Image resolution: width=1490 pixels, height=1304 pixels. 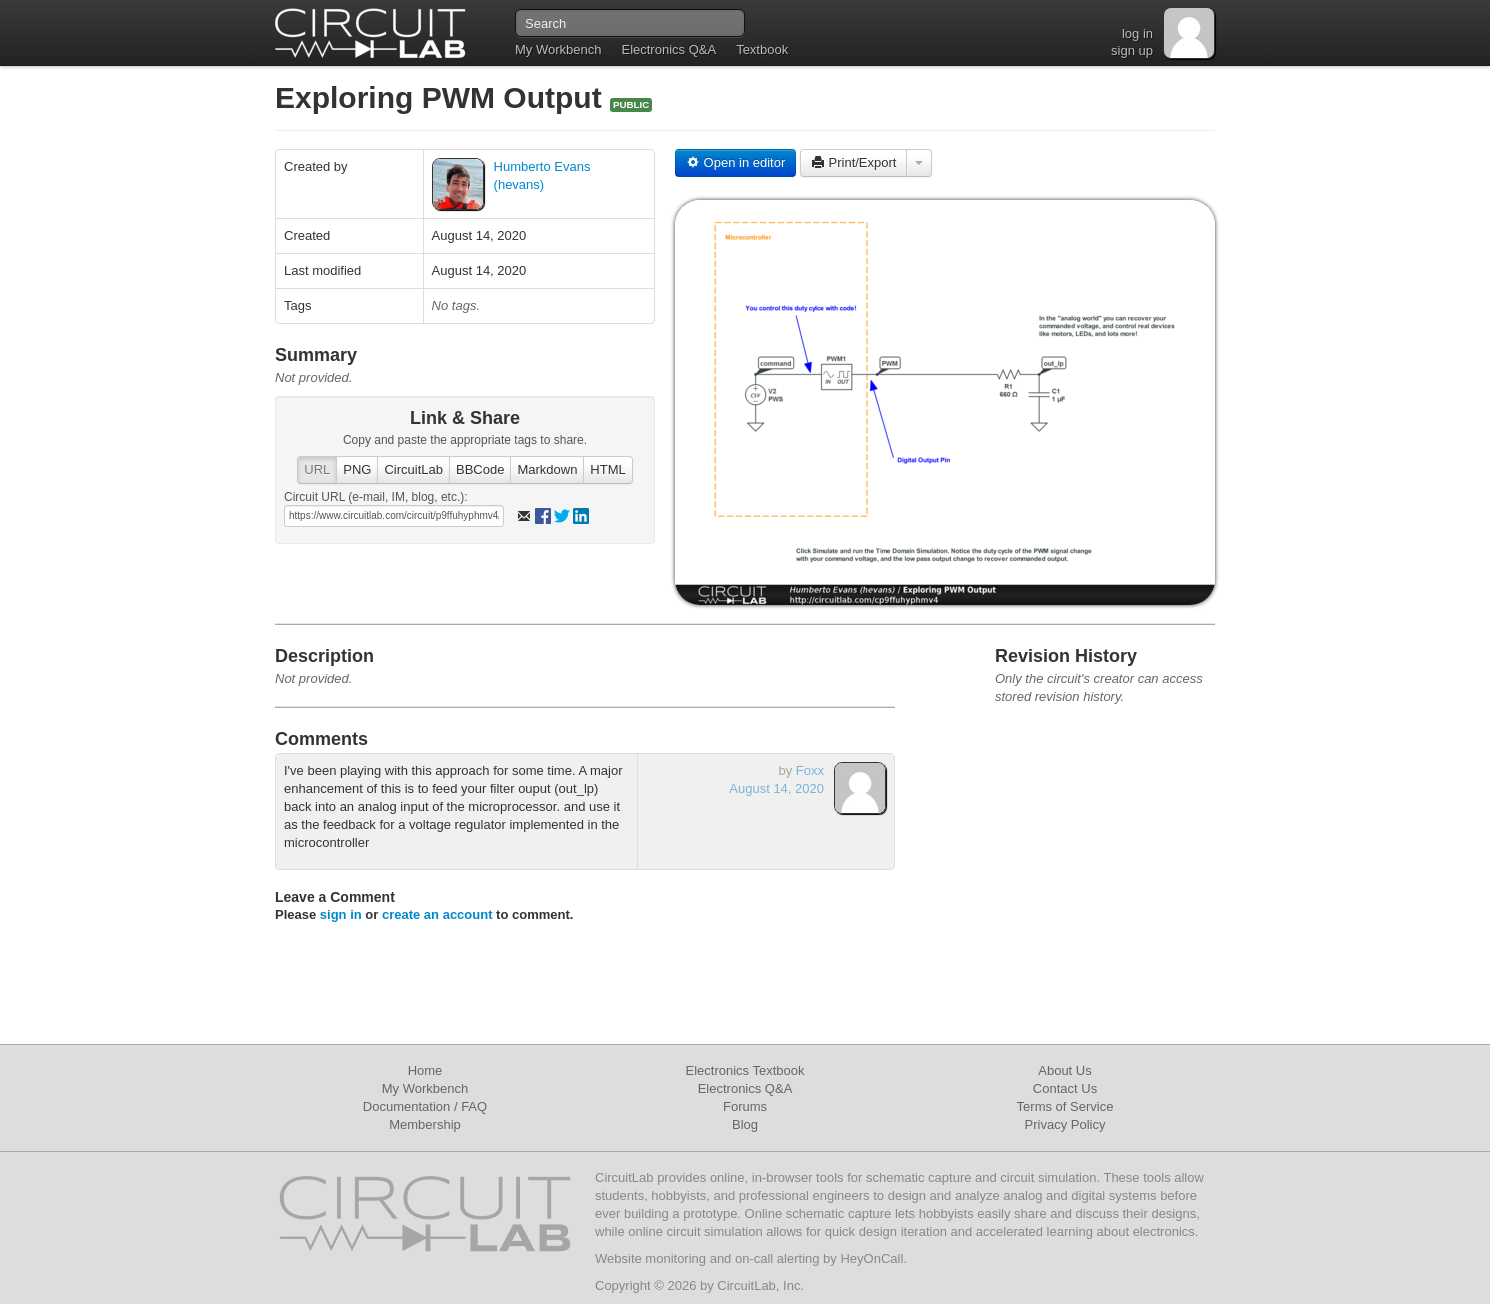 What do you see at coordinates (480, 469) in the screenshot?
I see `BBCode` at bounding box center [480, 469].